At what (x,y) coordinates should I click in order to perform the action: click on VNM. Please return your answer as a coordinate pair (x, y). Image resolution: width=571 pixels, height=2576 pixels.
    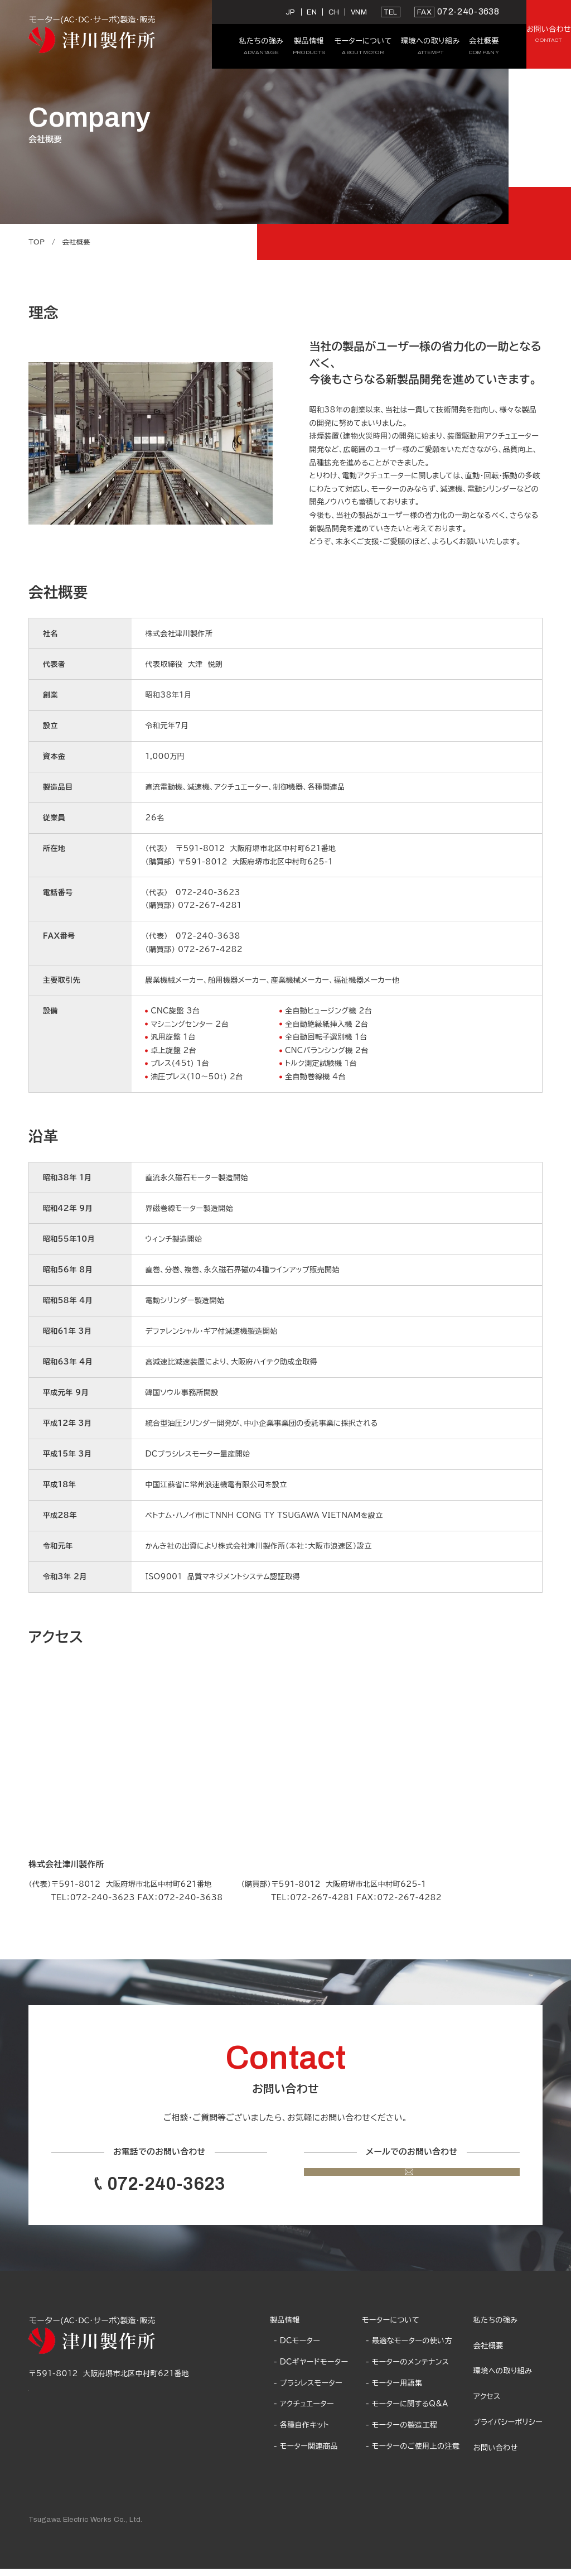
    Looking at the image, I should click on (282, 12).